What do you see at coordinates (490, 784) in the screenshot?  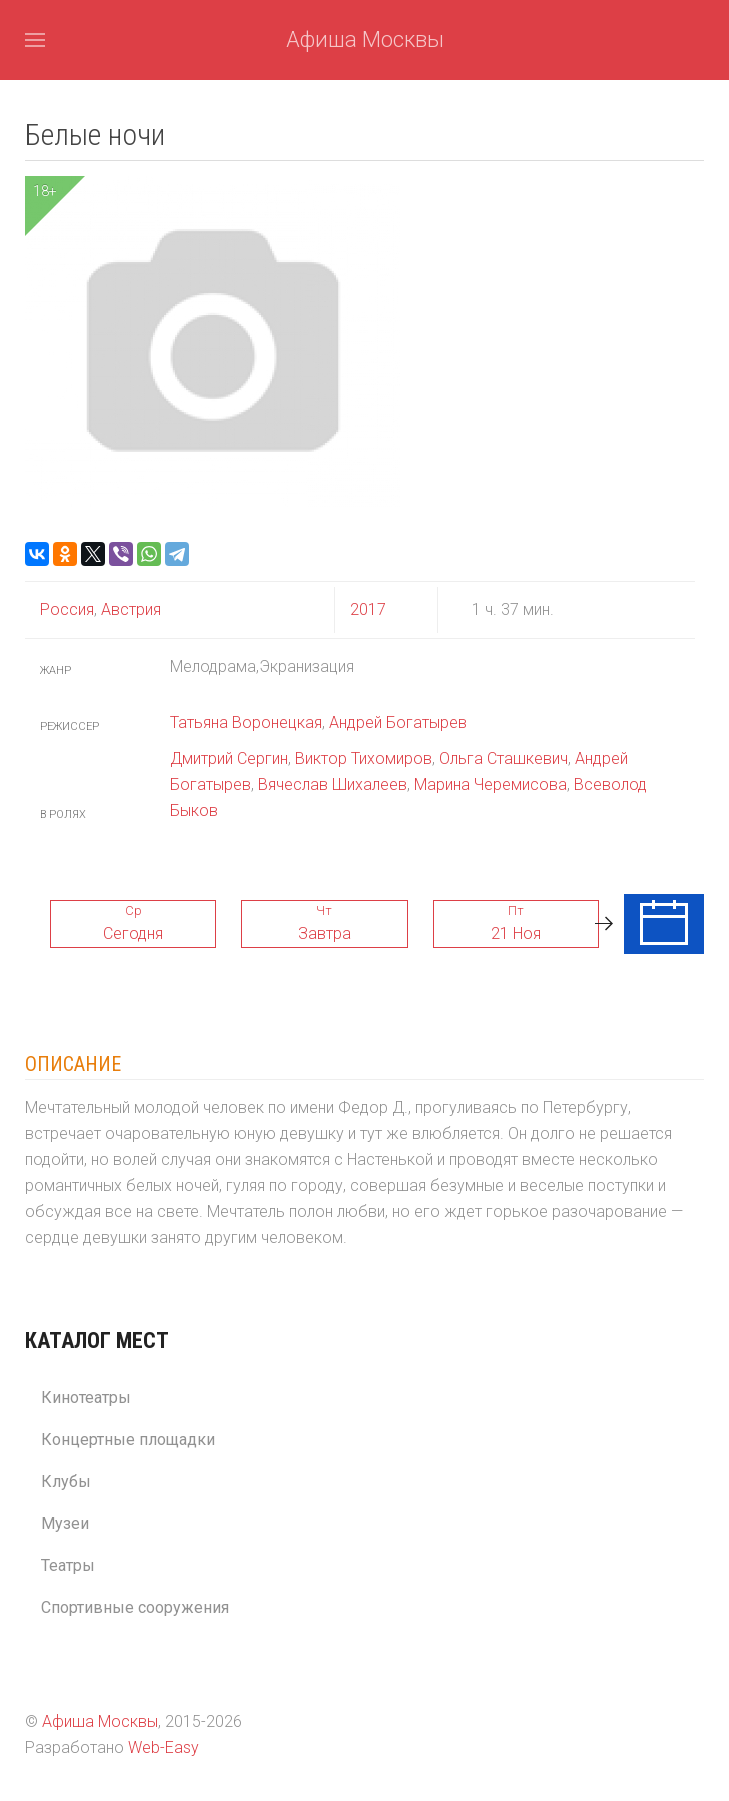 I see `Марина Черемисова` at bounding box center [490, 784].